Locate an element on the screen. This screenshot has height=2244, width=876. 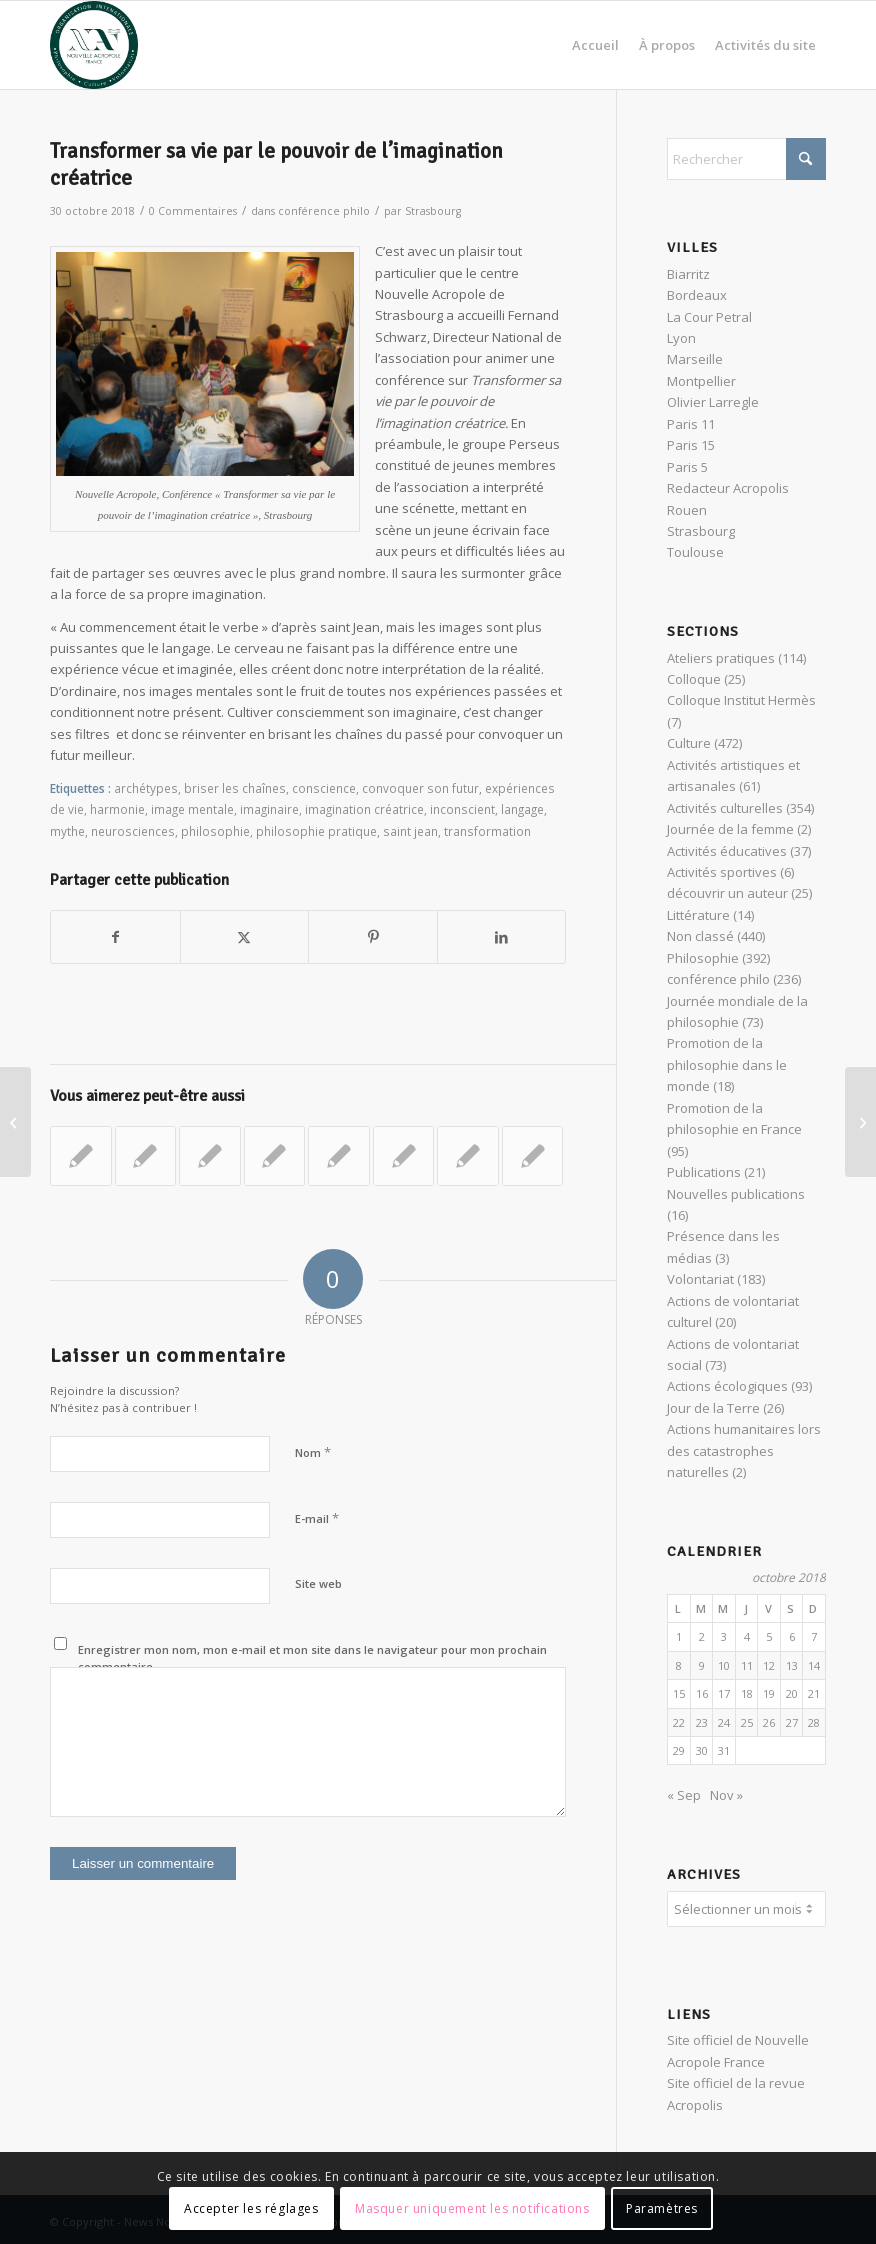
28 [Publications publiées sur 28 October 2018] is located at coordinates (814, 1722).